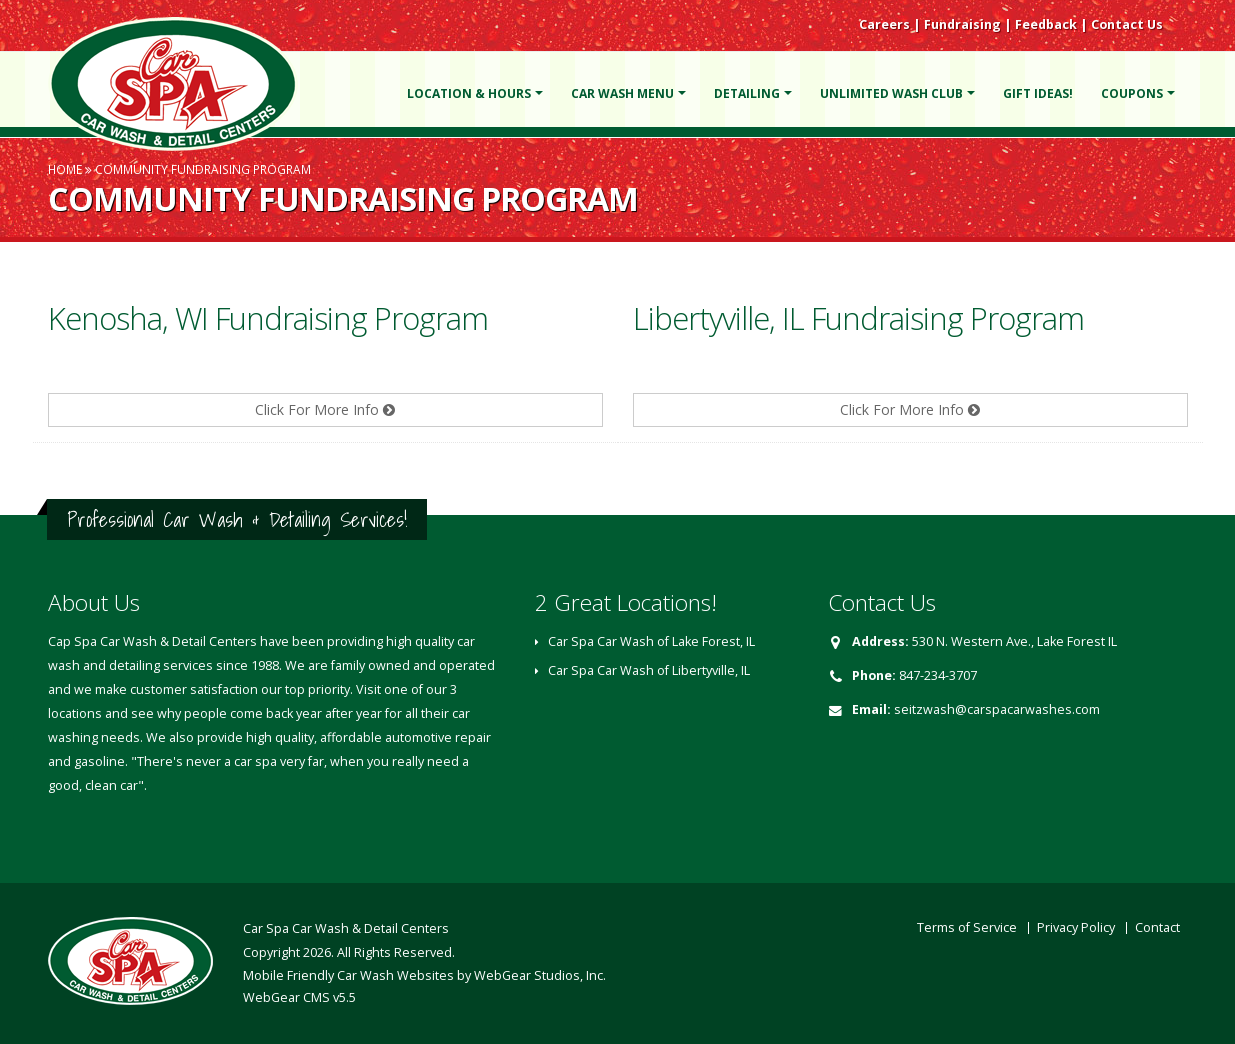 The height and width of the screenshot is (1044, 1235). I want to click on Careers, so click(884, 24).